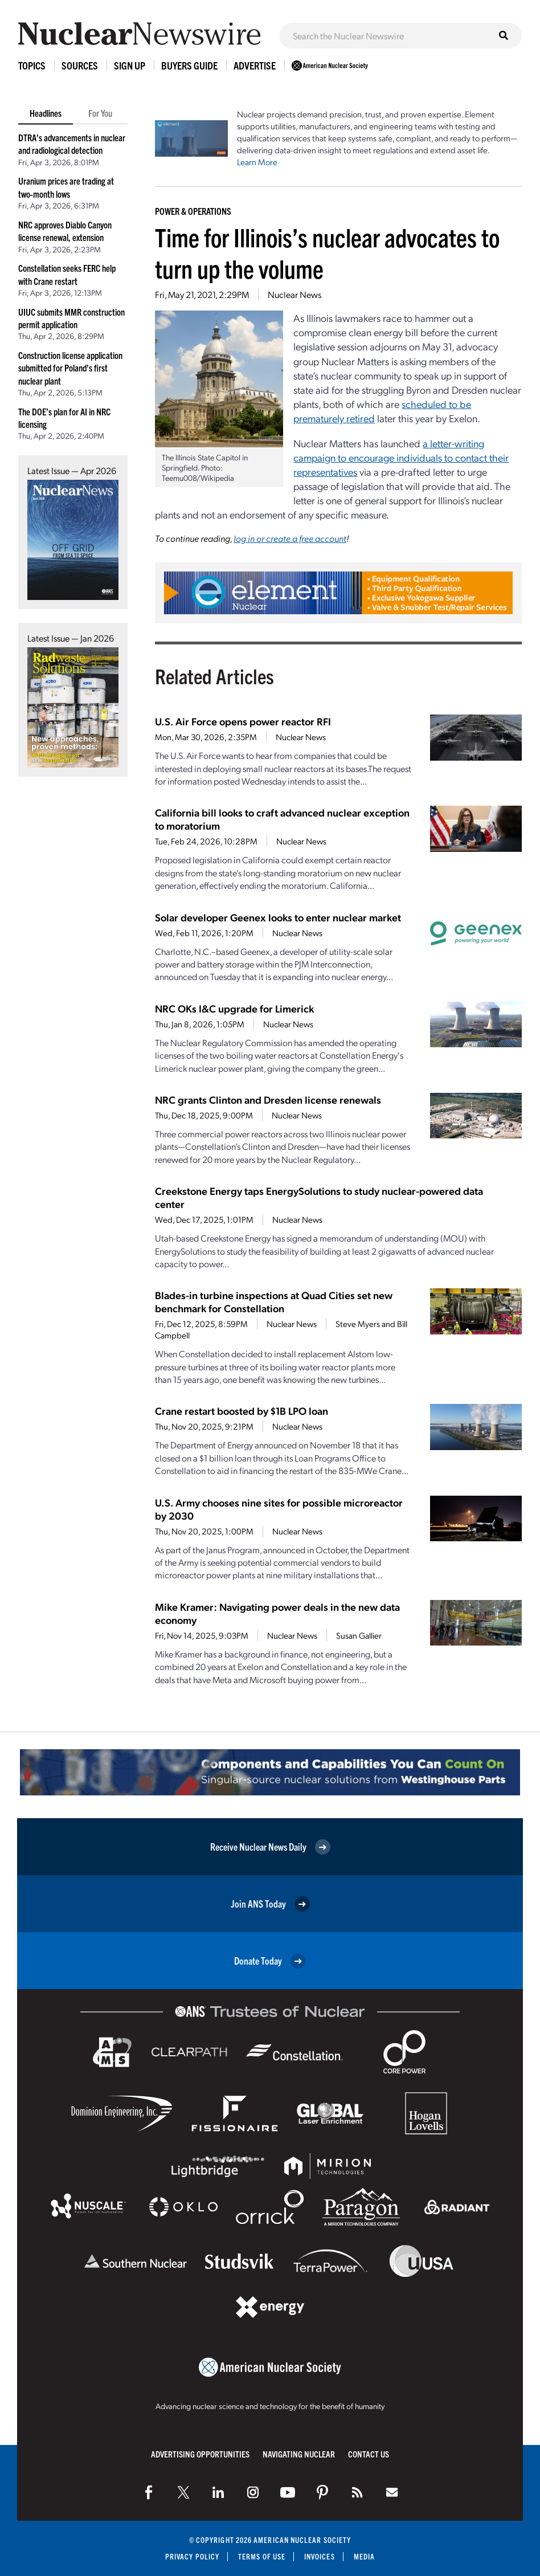  I want to click on Advertise, so click(255, 65).